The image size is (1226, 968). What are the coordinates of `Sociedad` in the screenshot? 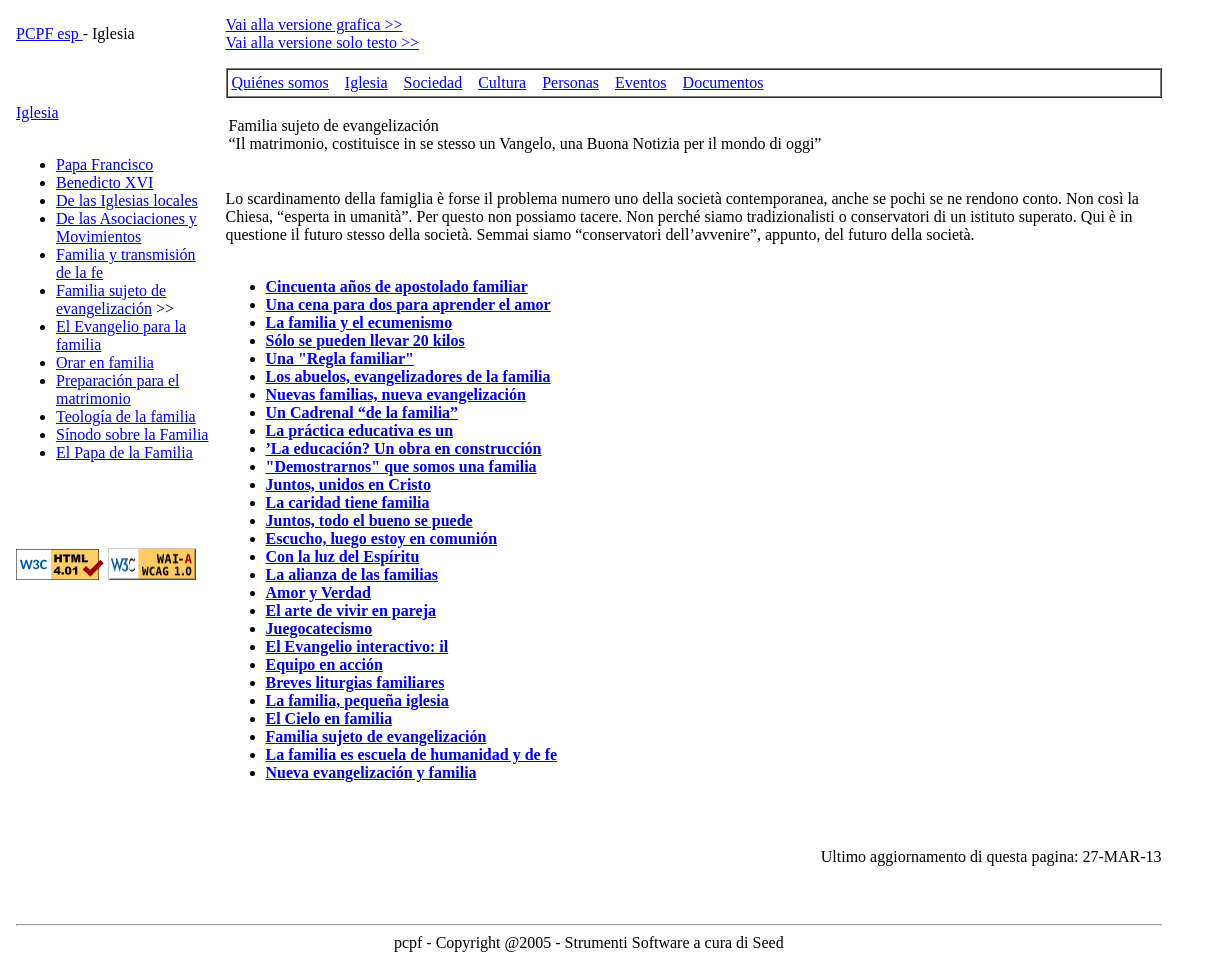 It's located at (432, 82).